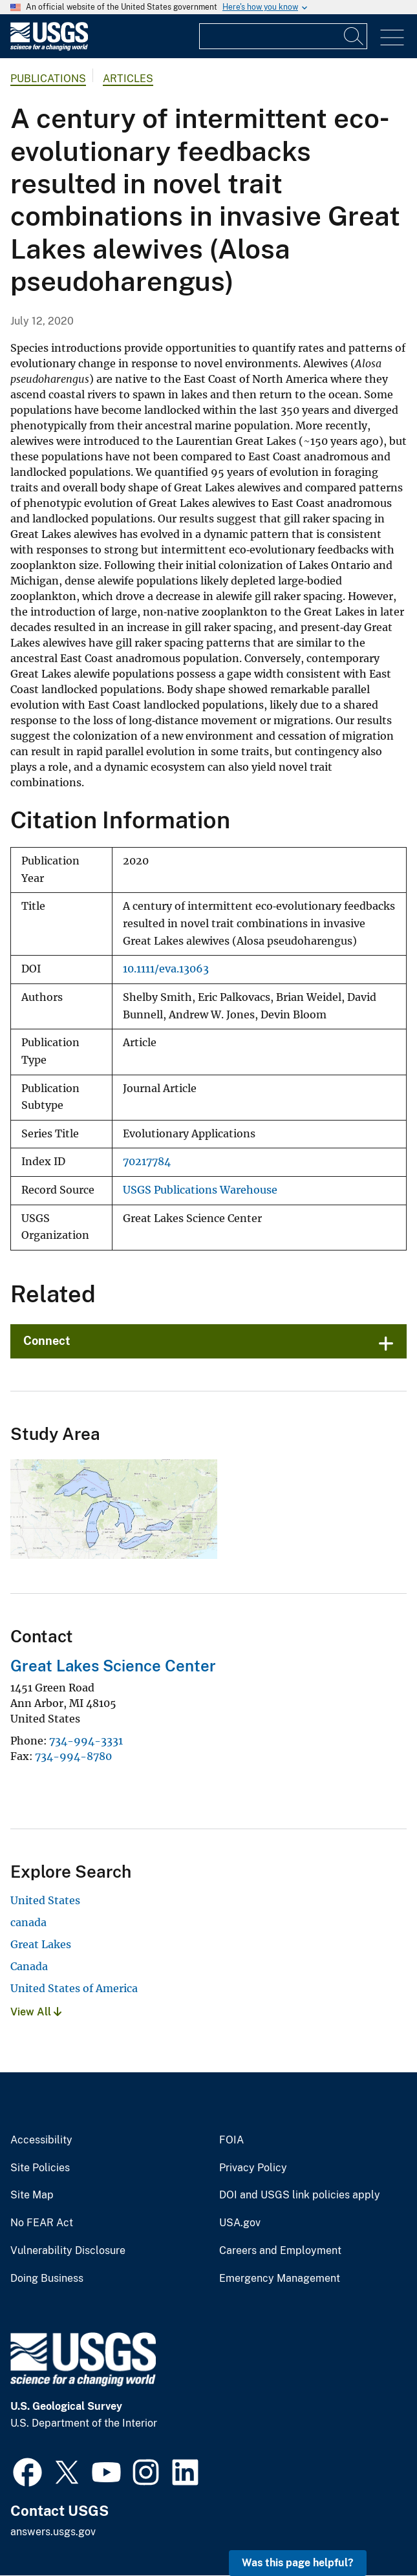 The height and width of the screenshot is (2576, 417). What do you see at coordinates (40, 1944) in the screenshot?
I see `Great Lakes` at bounding box center [40, 1944].